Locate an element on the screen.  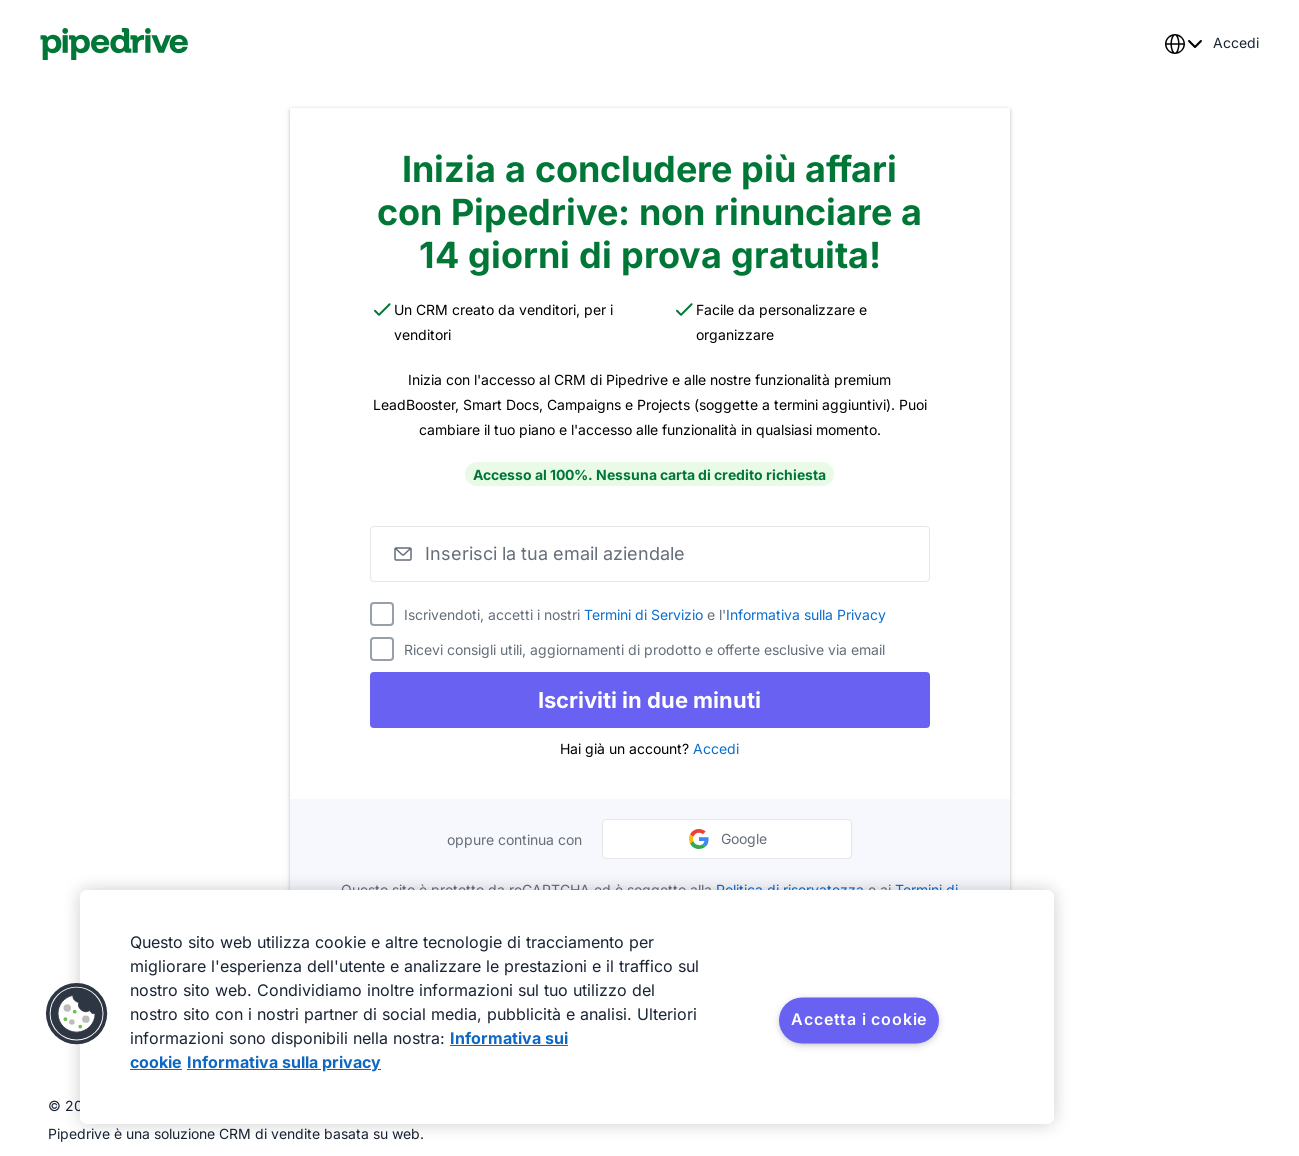
Accedi is located at coordinates (716, 748).